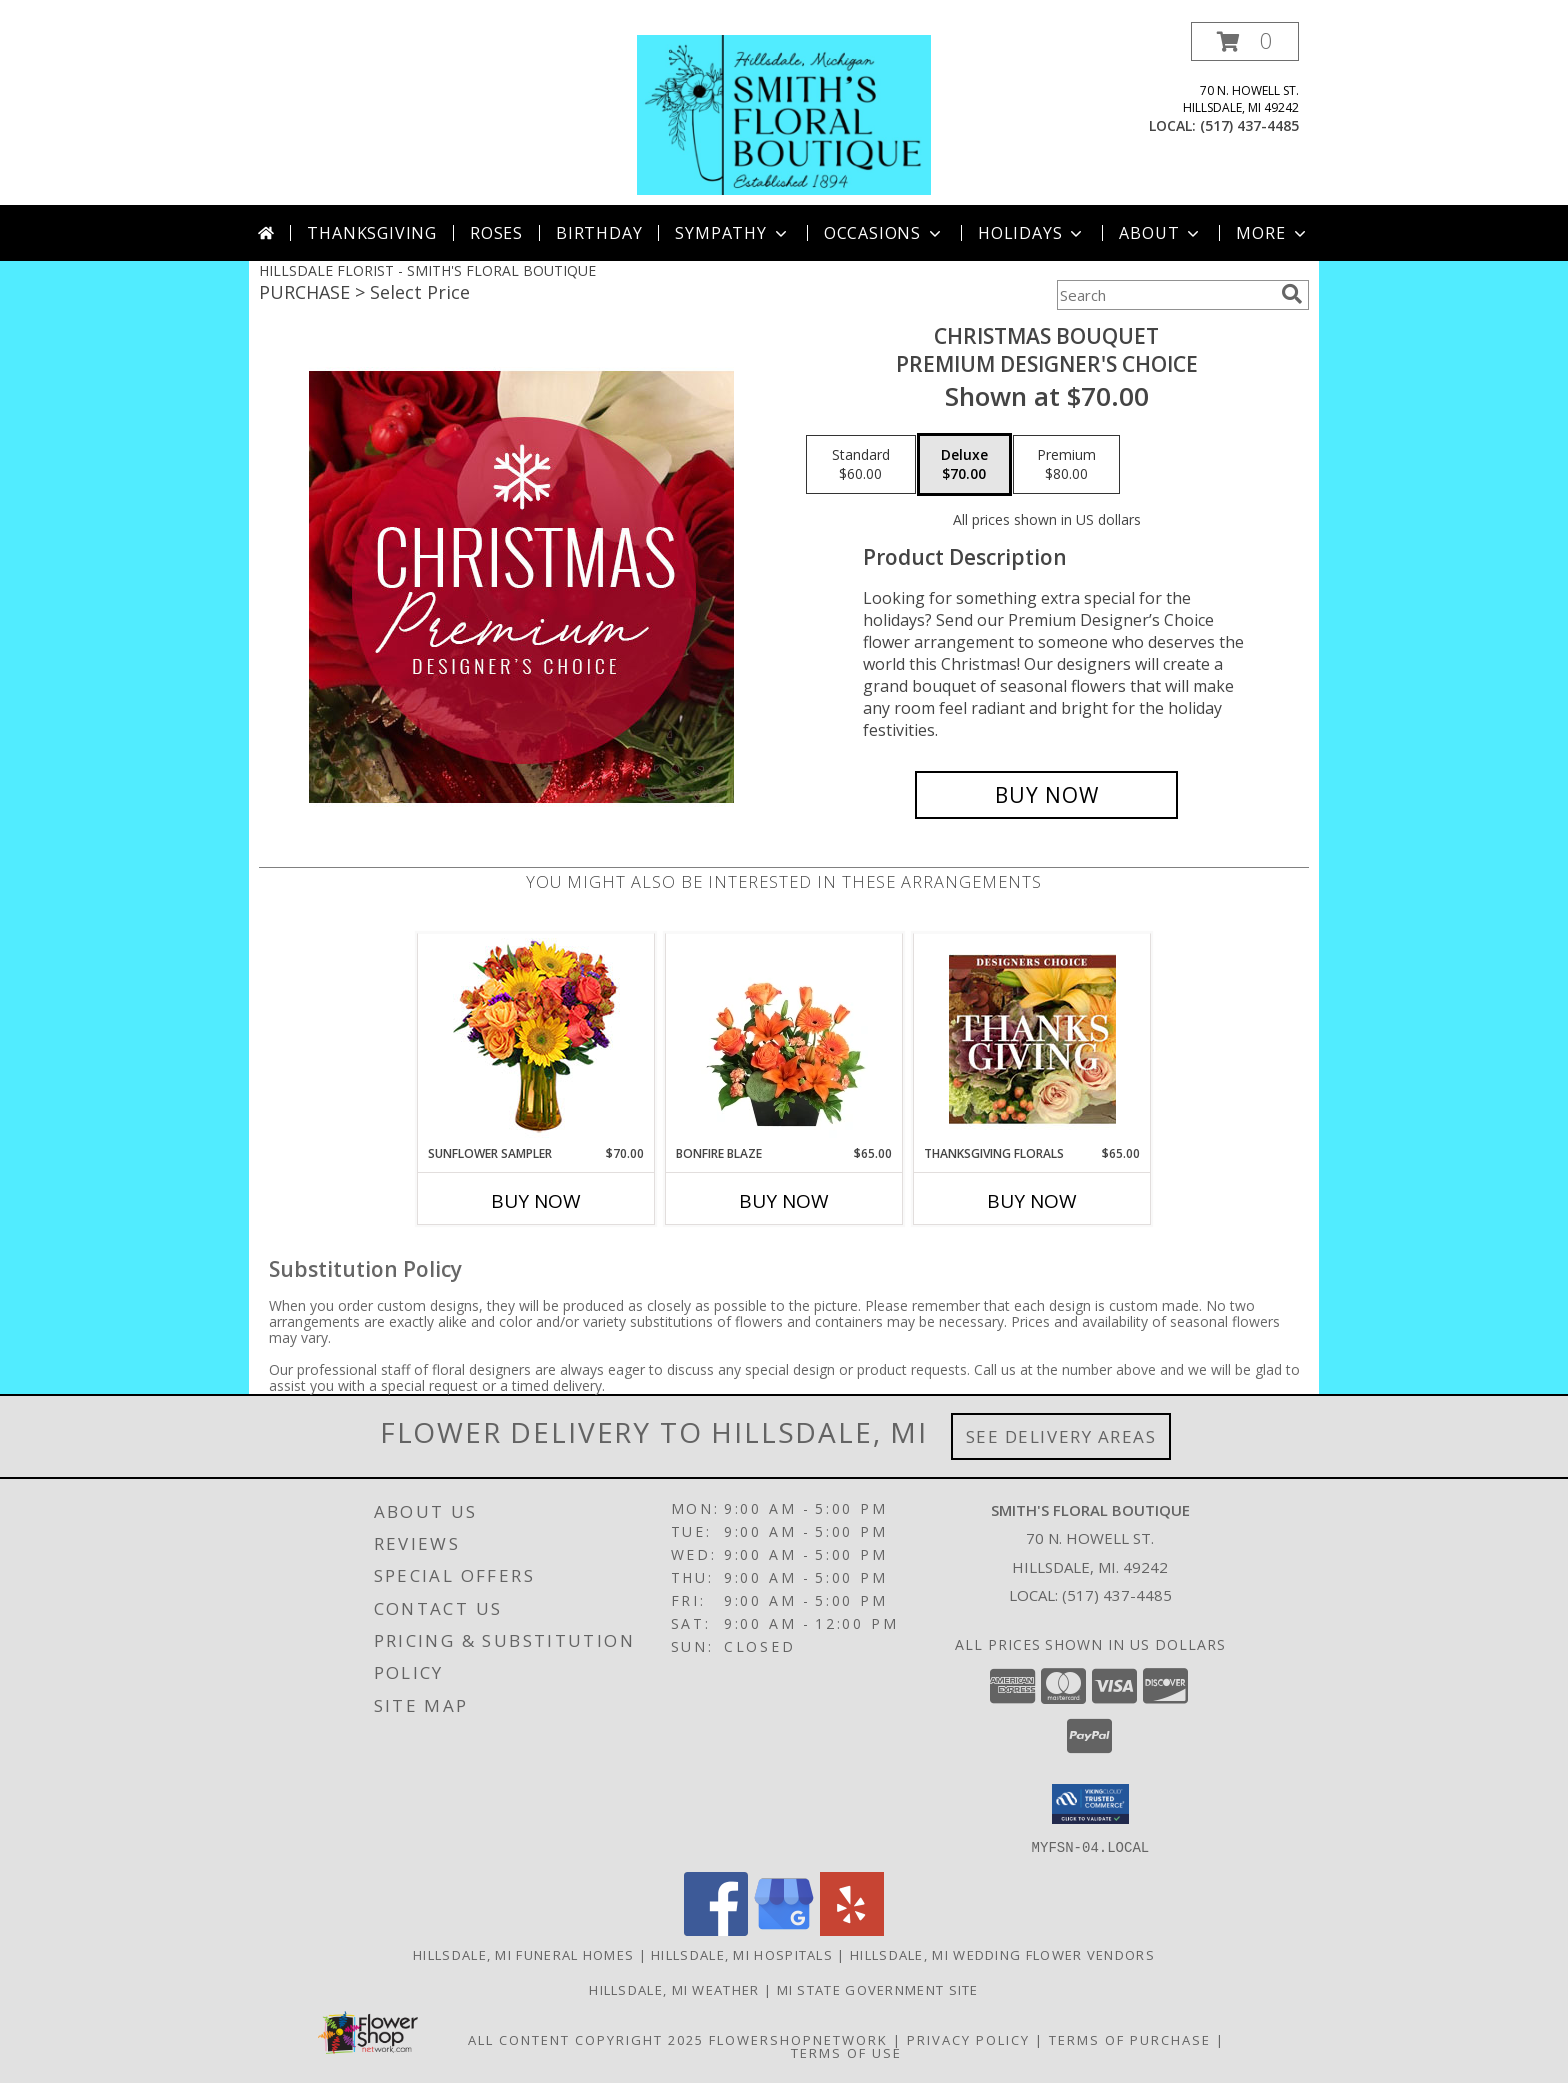  I want to click on Occasions, so click(884, 233).